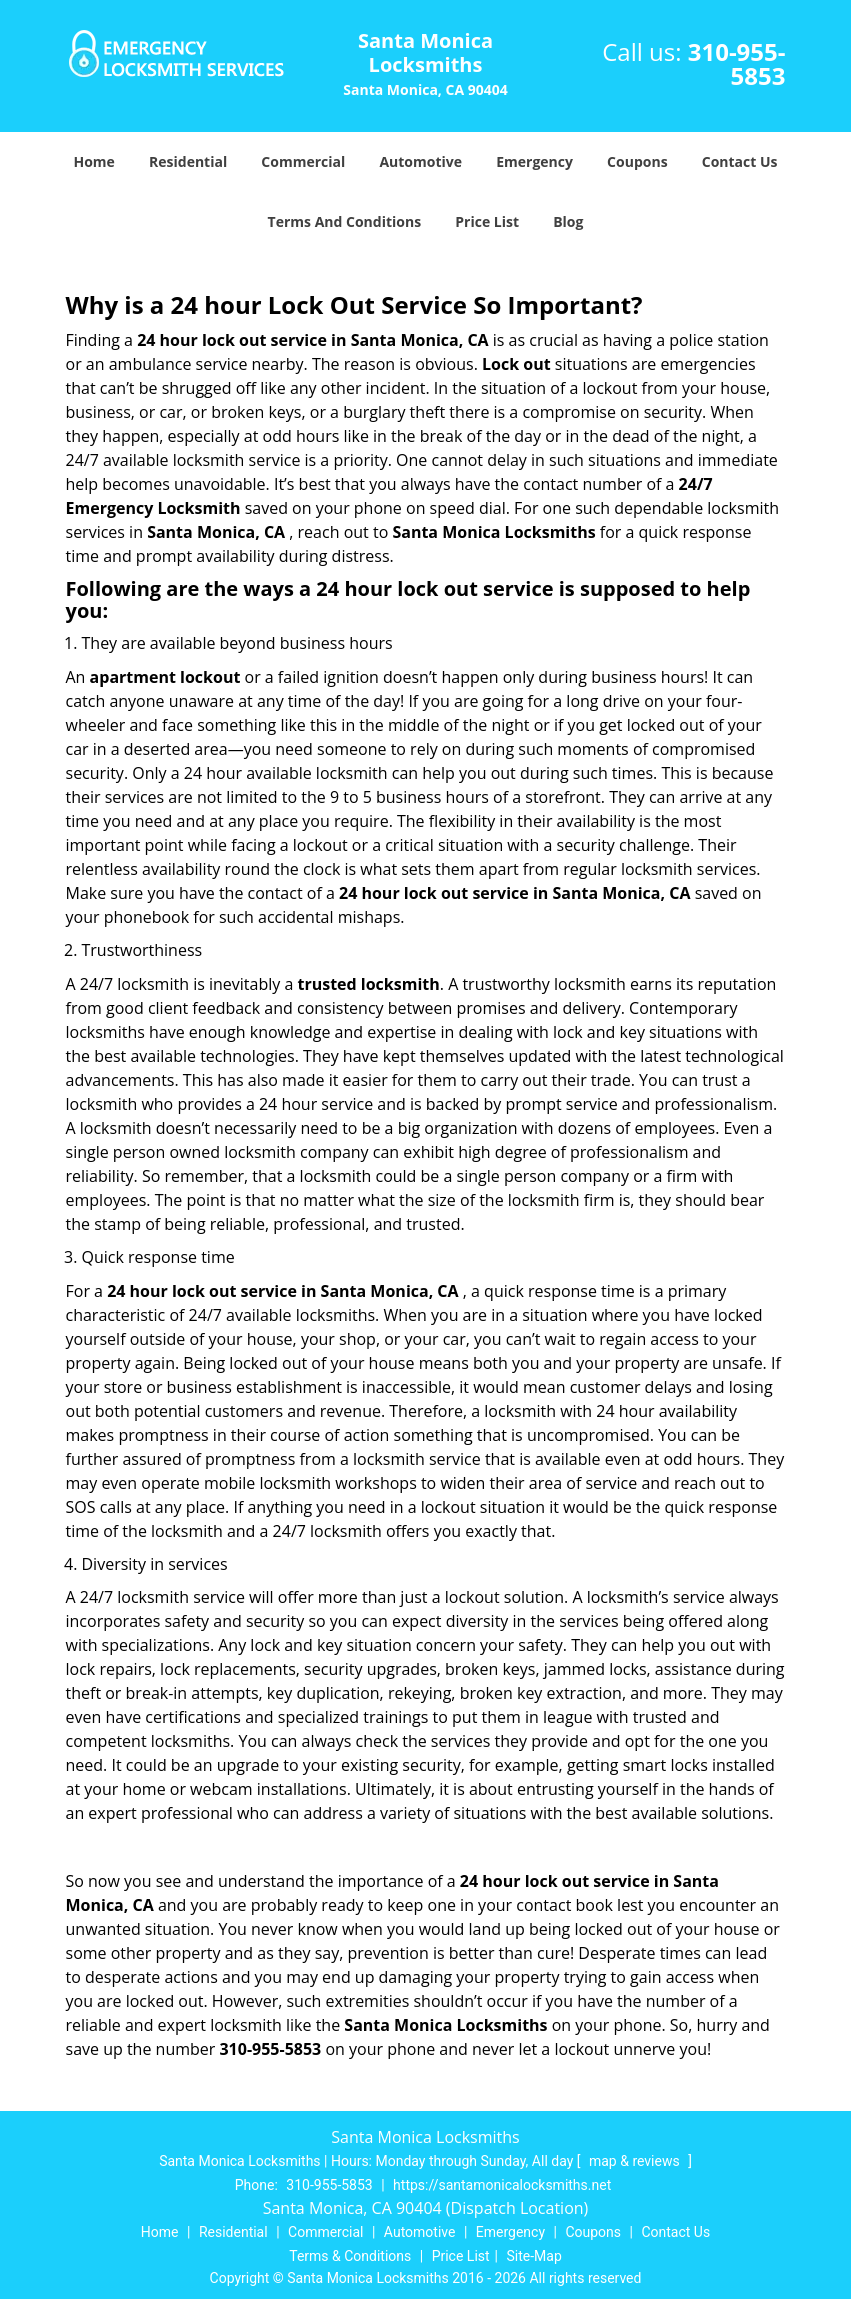  Describe the element at coordinates (93, 161) in the screenshot. I see `Home` at that location.